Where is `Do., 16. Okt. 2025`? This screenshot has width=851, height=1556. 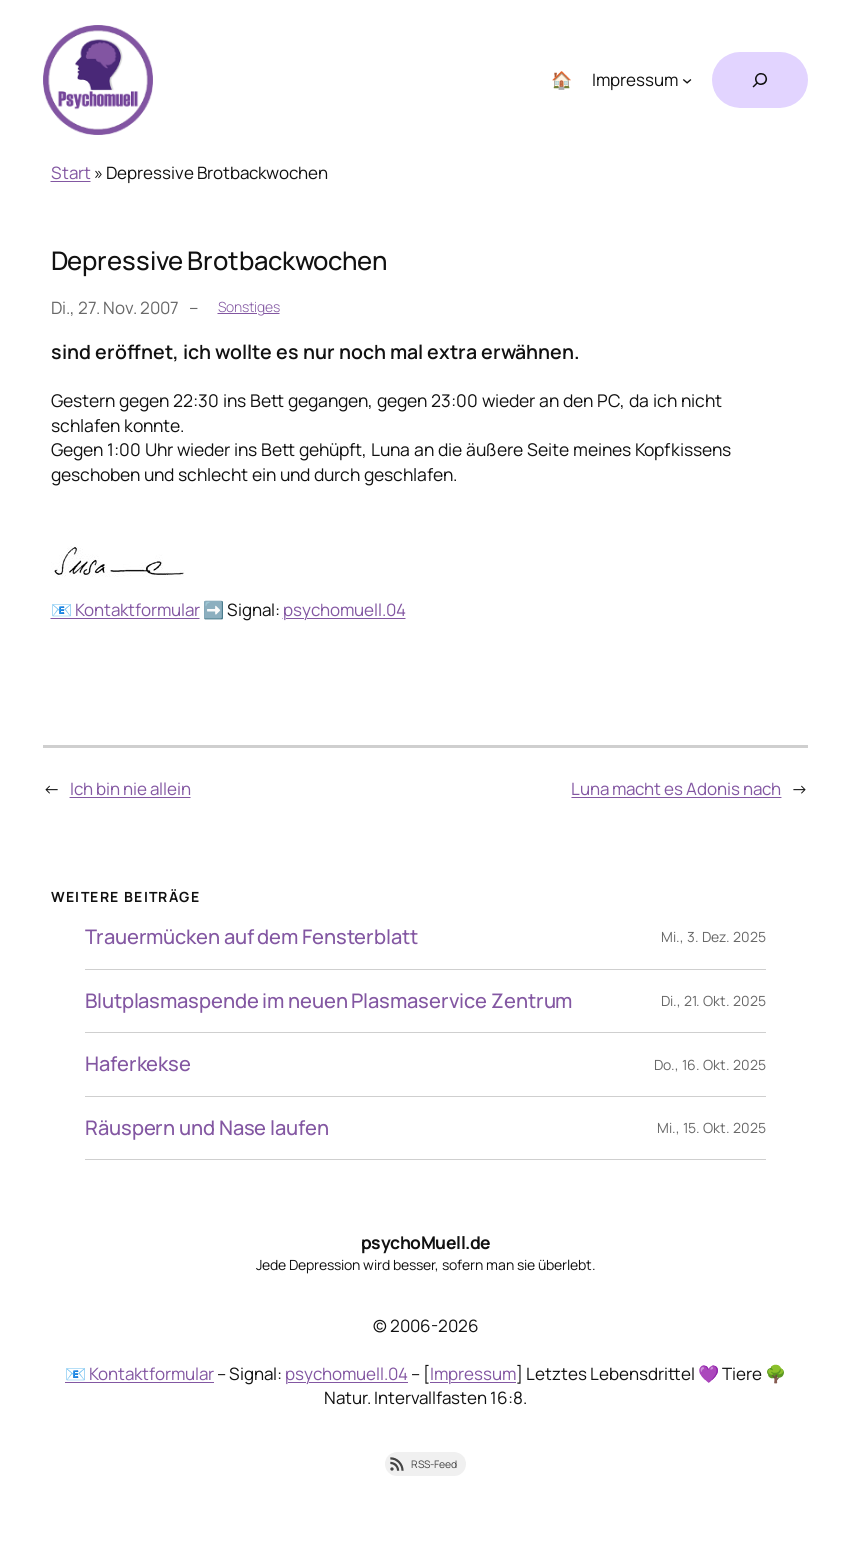
Do., 16. Okt. 2025 is located at coordinates (710, 1064).